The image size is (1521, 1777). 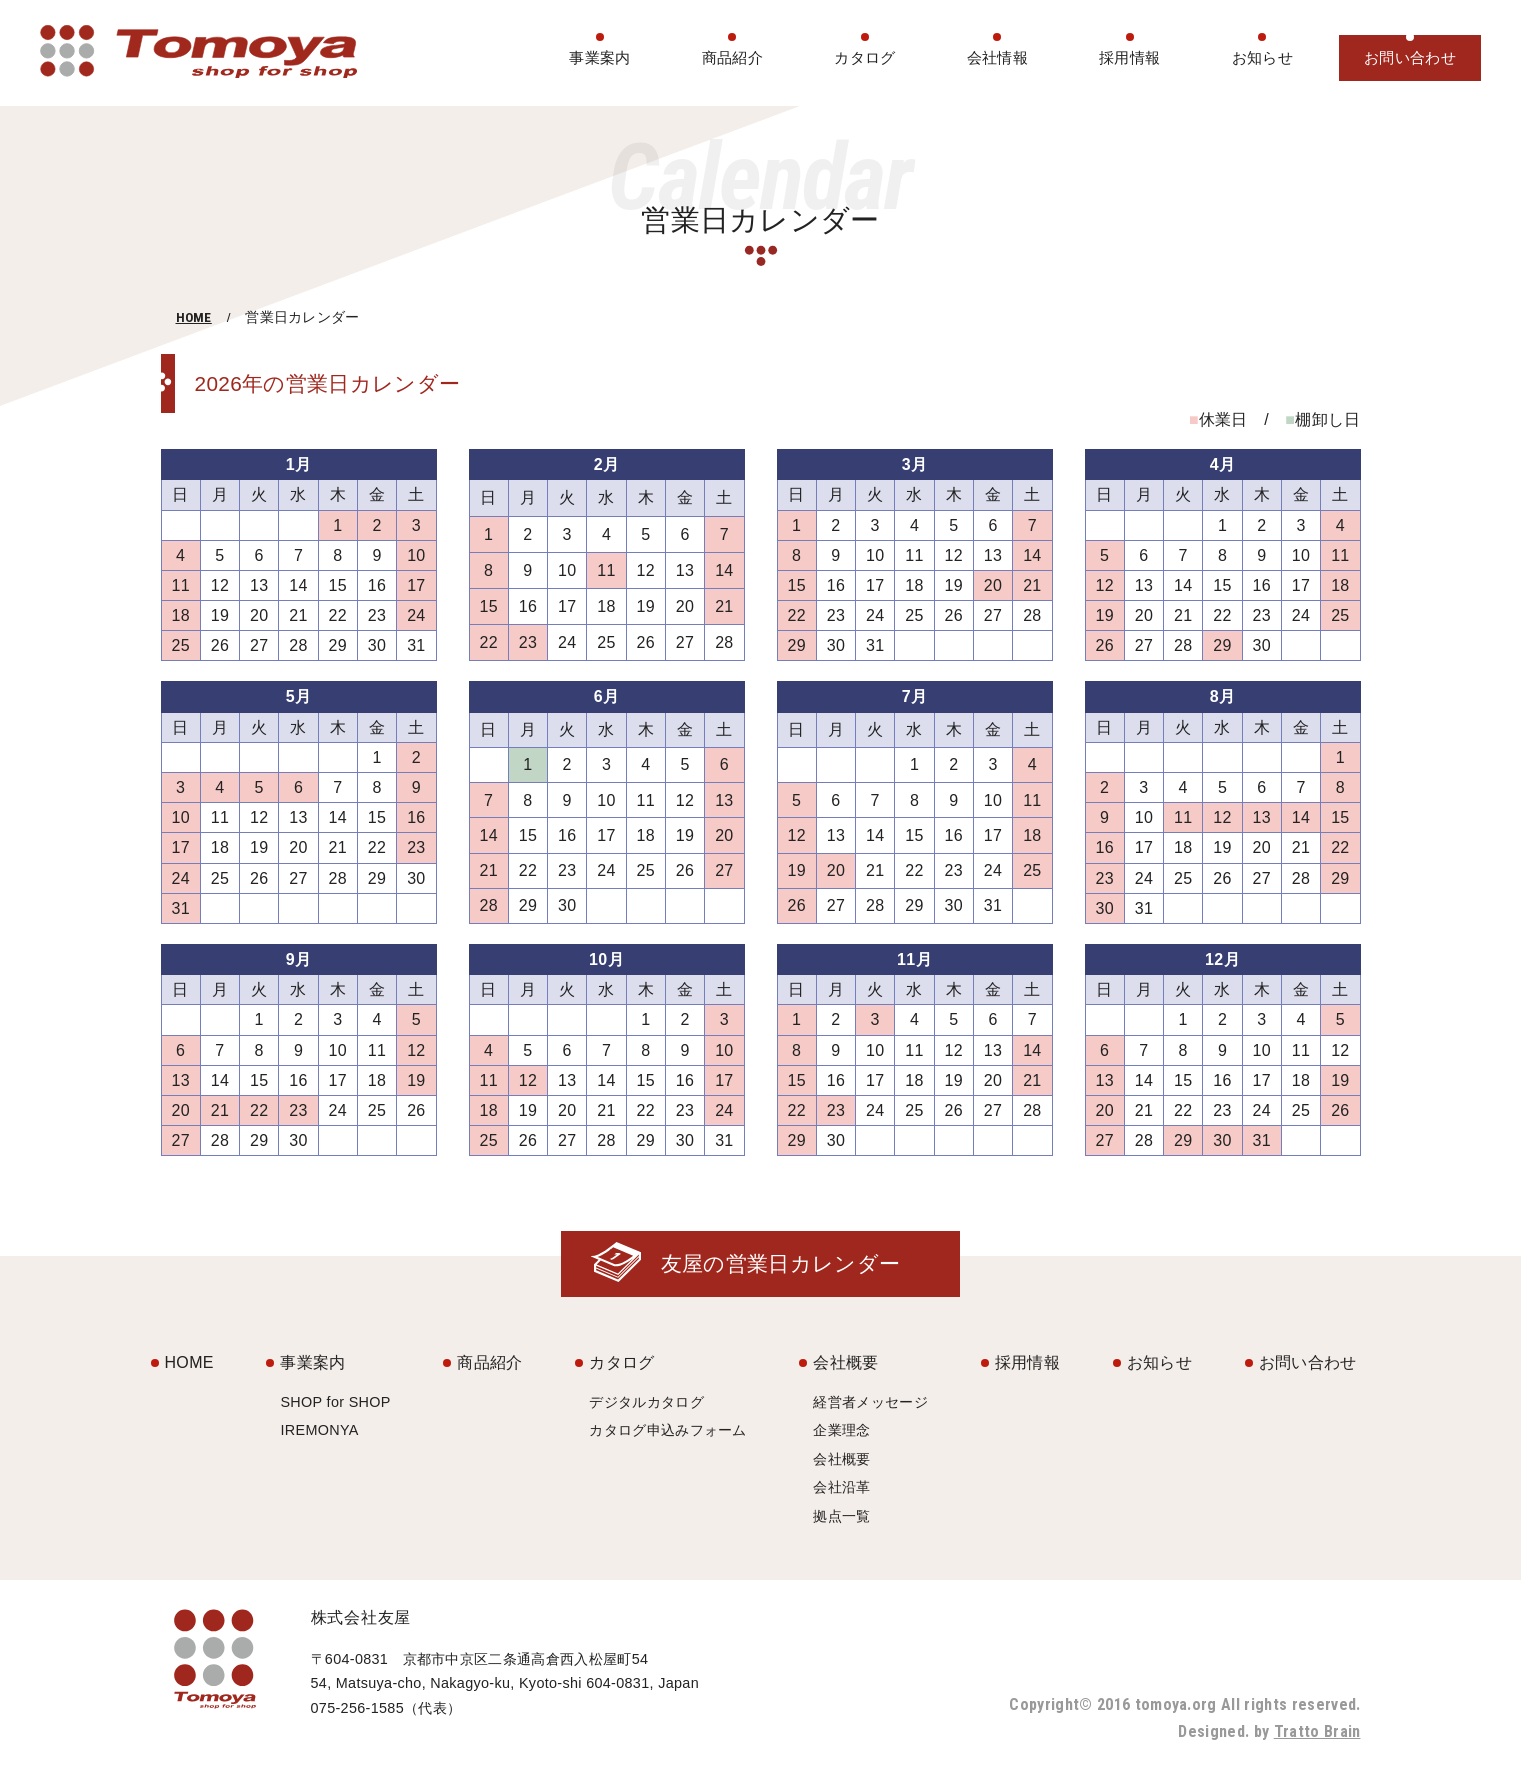 What do you see at coordinates (194, 317) in the screenshot?
I see `HOME` at bounding box center [194, 317].